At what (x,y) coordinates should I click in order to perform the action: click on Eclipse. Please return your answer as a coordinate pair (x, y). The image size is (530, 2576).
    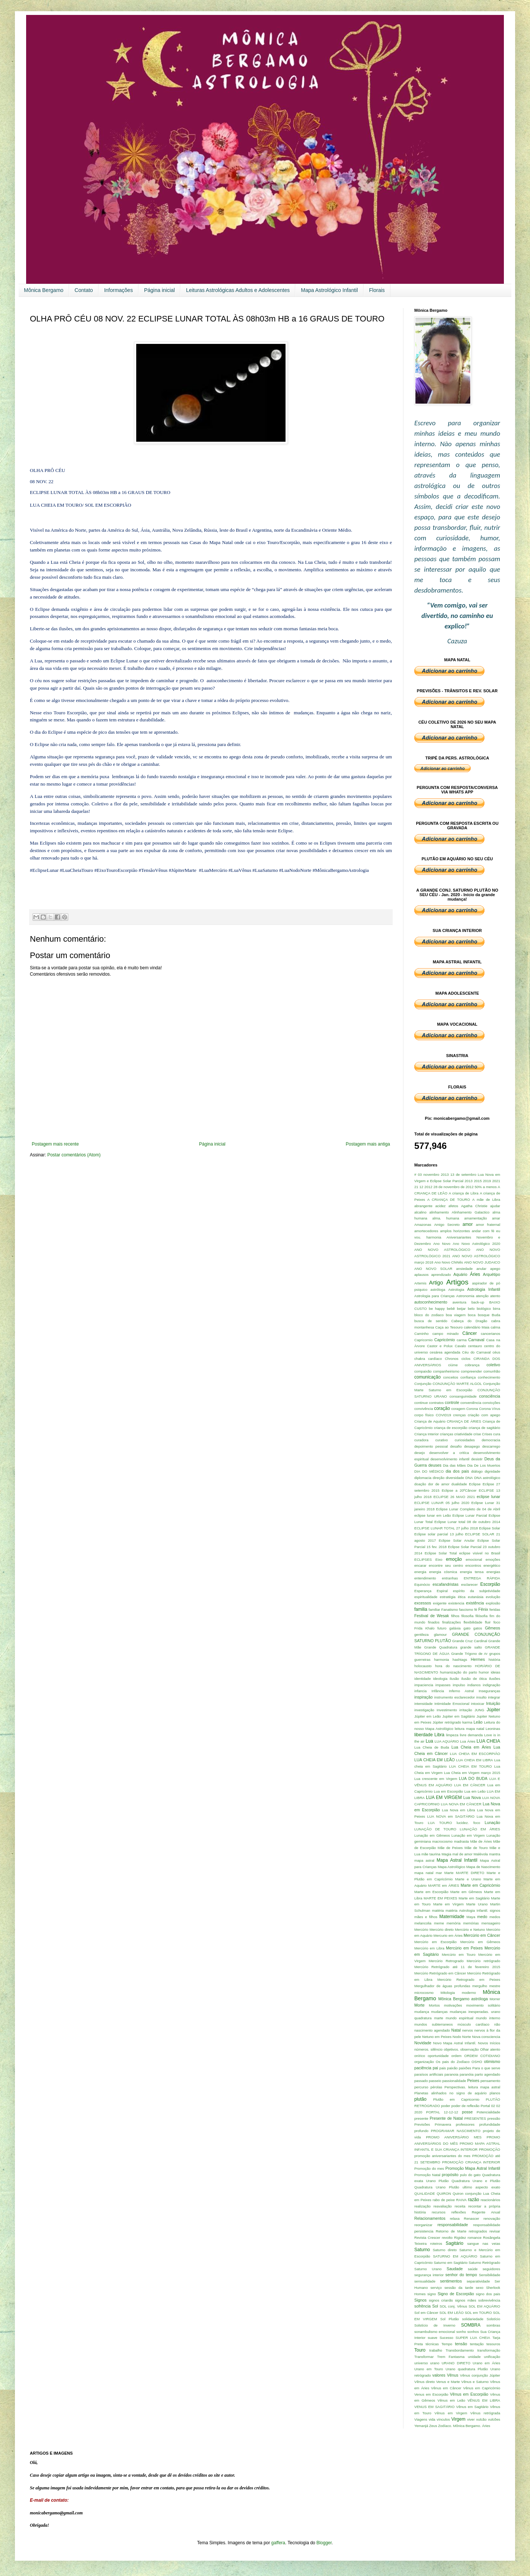
    Looking at the image, I should click on (475, 1484).